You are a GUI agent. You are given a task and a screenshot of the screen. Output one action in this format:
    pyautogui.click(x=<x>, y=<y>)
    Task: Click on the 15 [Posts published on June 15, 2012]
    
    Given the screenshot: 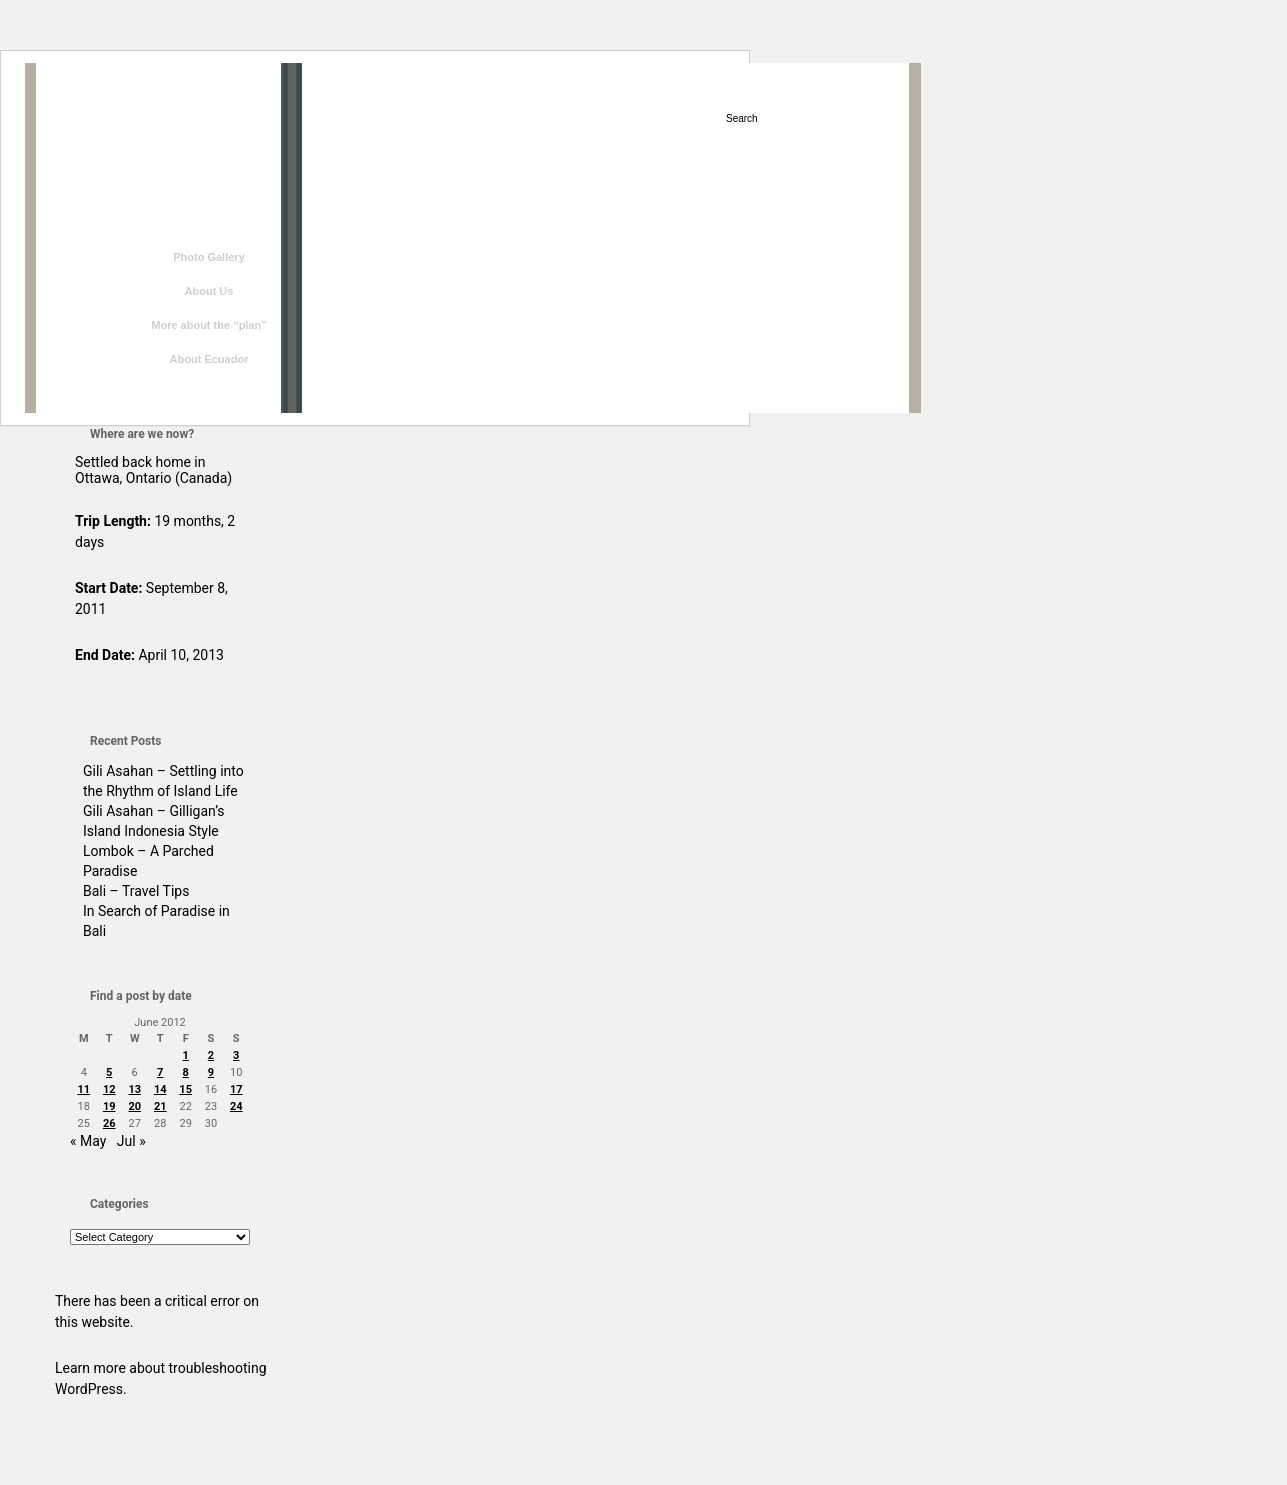 What is the action you would take?
    pyautogui.click(x=185, y=1089)
    